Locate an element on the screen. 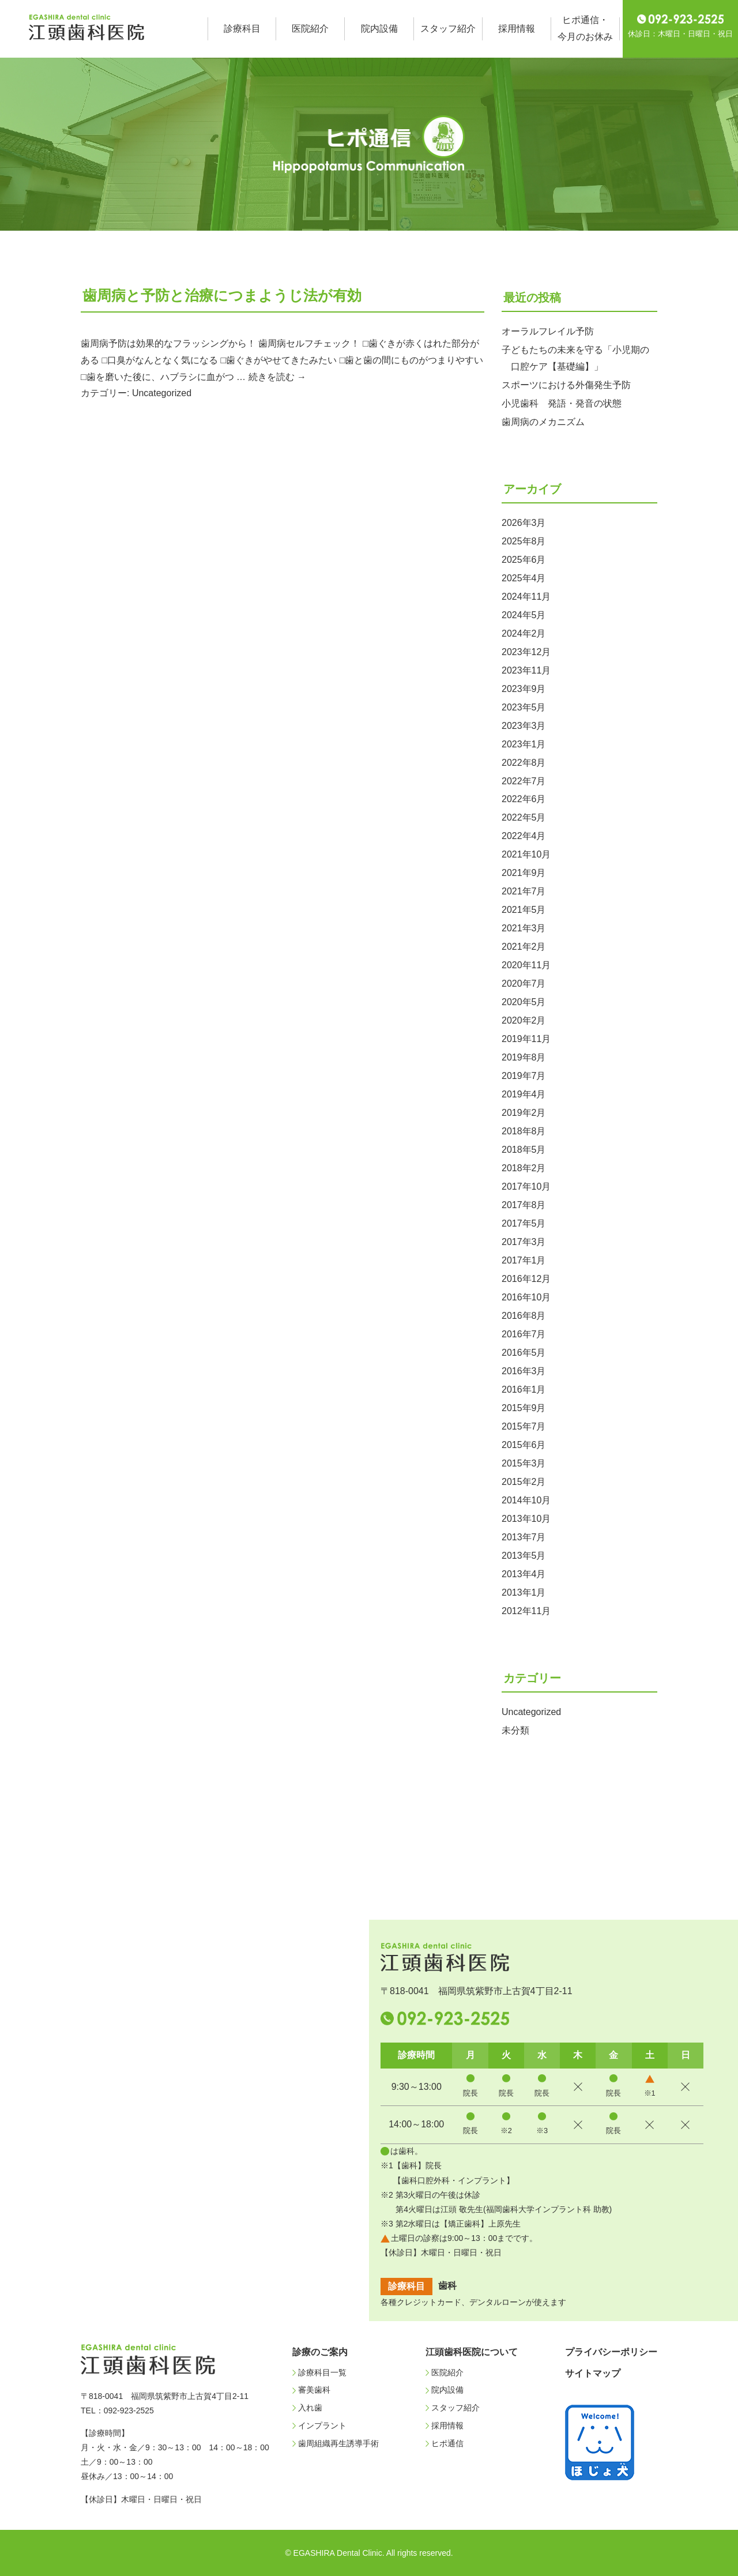  採用情報 is located at coordinates (516, 28).